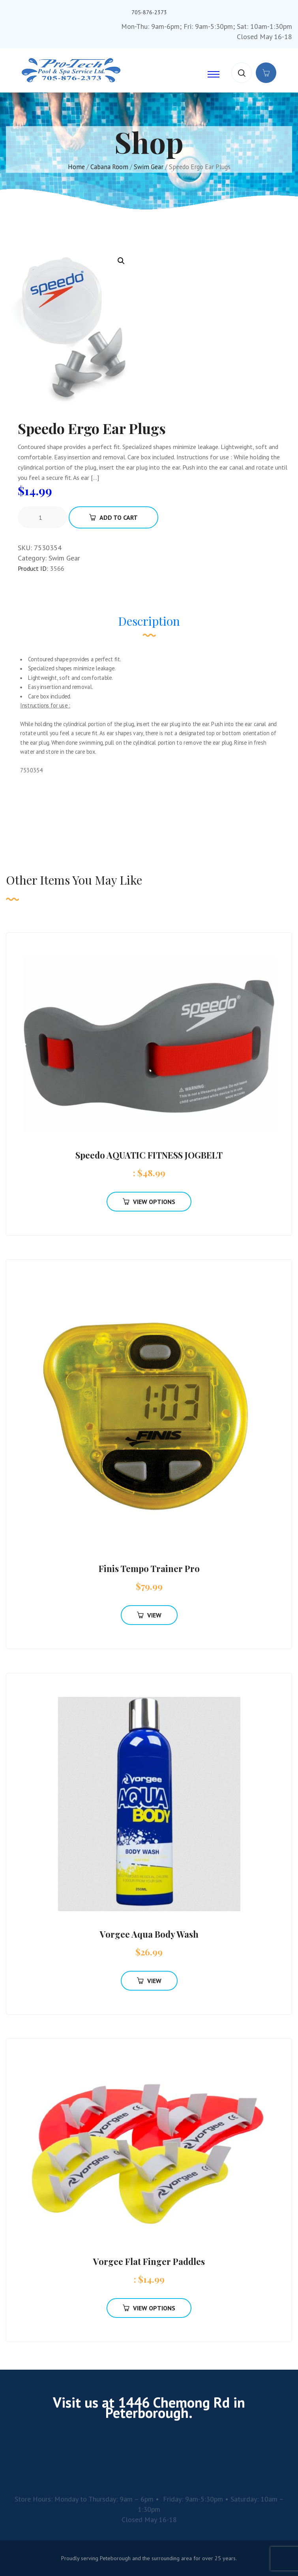 The image size is (298, 2576). Describe the element at coordinates (149, 1615) in the screenshot. I see `View` at that location.